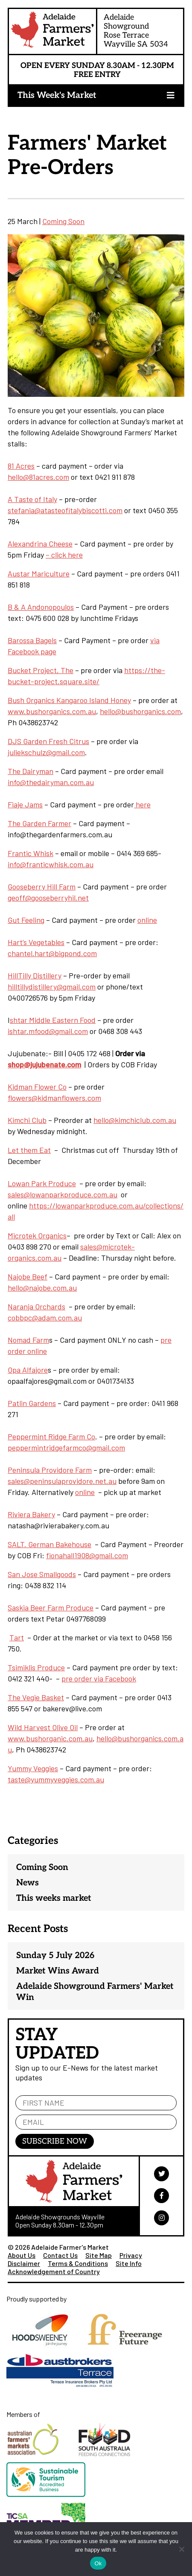 The width and height of the screenshot is (192, 2576). Describe the element at coordinates (30, 771) in the screenshot. I see `The Dairyman` at that location.